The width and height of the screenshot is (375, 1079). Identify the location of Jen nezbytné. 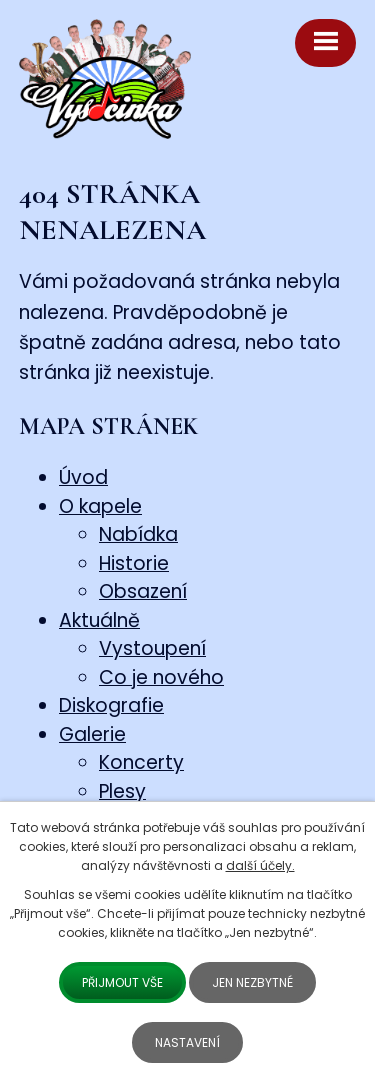
(252, 982).